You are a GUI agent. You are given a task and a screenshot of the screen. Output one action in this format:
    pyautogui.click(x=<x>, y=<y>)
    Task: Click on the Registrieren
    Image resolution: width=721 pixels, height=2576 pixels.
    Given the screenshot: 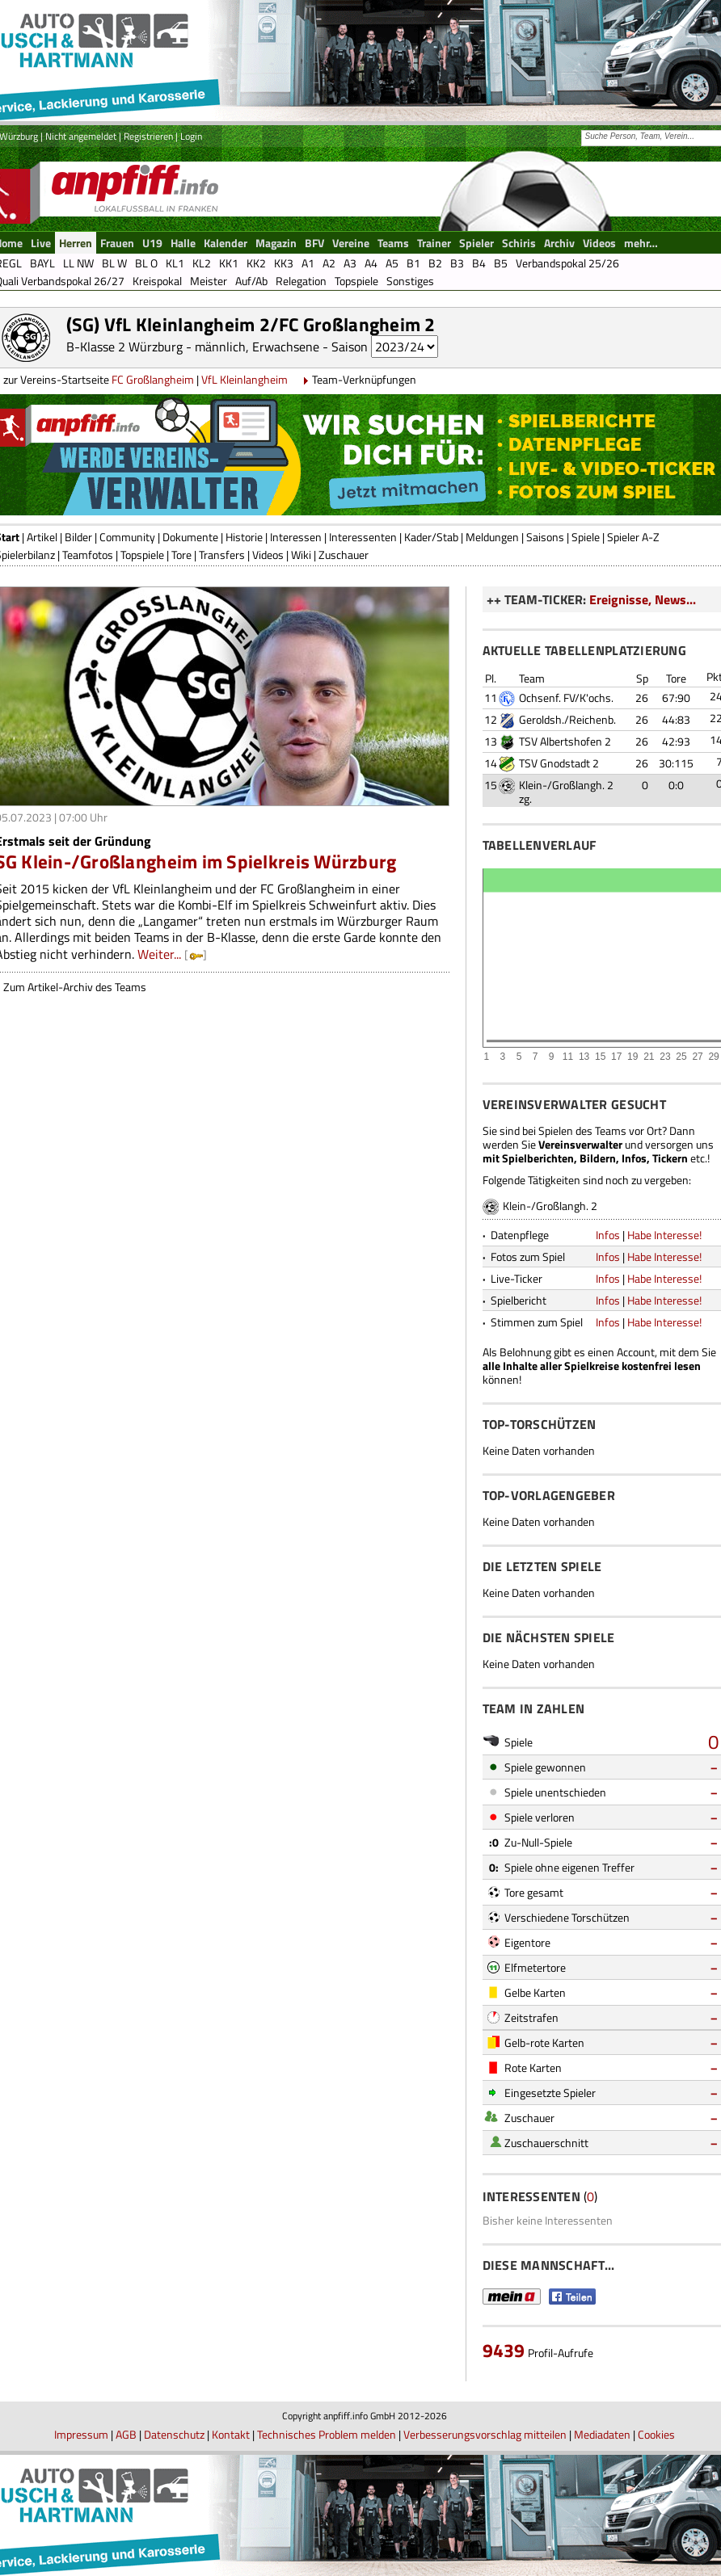 What is the action you would take?
    pyautogui.click(x=148, y=136)
    